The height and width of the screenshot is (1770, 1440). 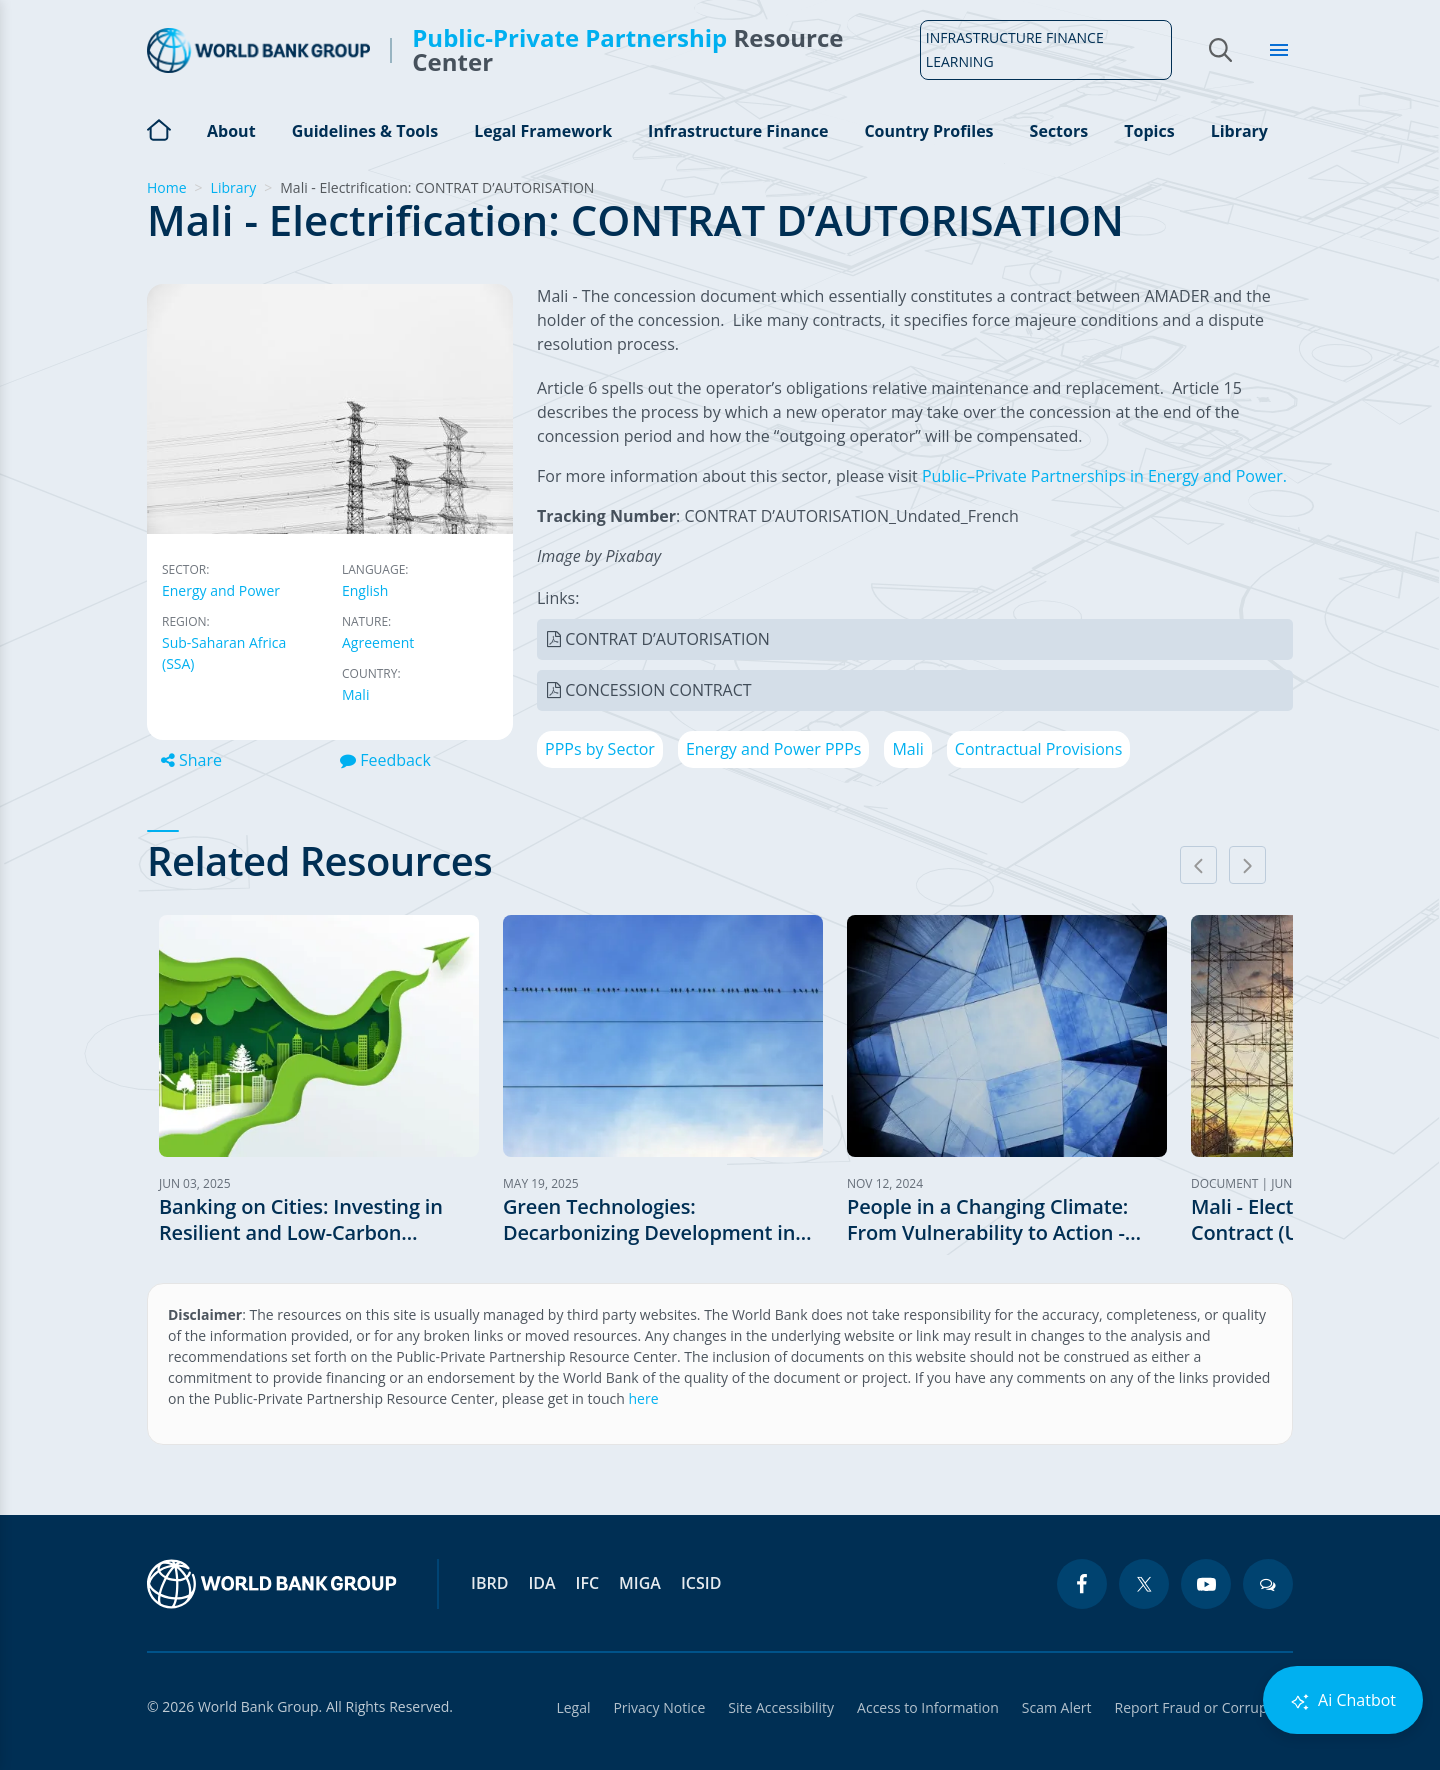 What do you see at coordinates (1104, 476) in the screenshot?
I see `Public–Private Partnerships in Energy and Power.` at bounding box center [1104, 476].